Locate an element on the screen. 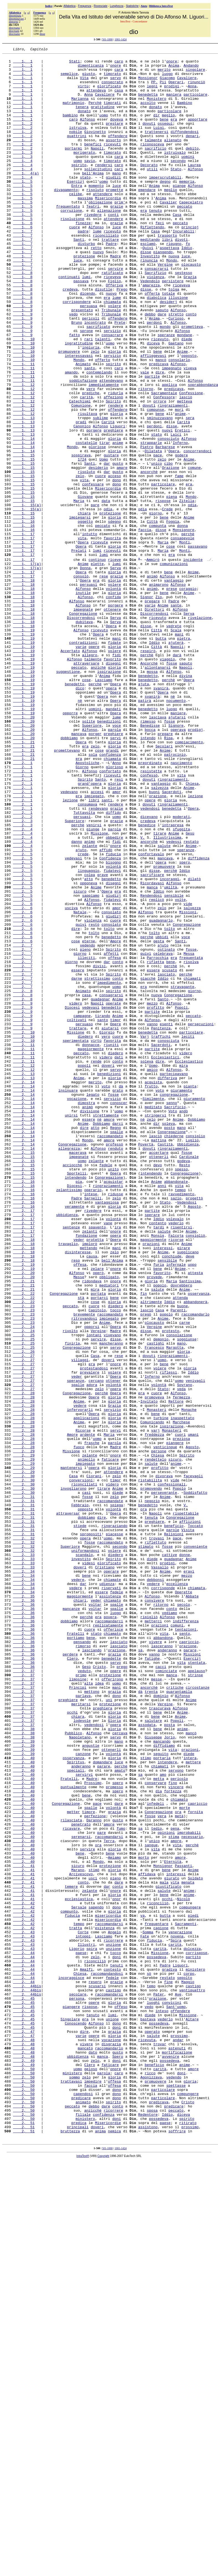 This screenshot has height=2576, width=218. obligazione is located at coordinates (100, 232).